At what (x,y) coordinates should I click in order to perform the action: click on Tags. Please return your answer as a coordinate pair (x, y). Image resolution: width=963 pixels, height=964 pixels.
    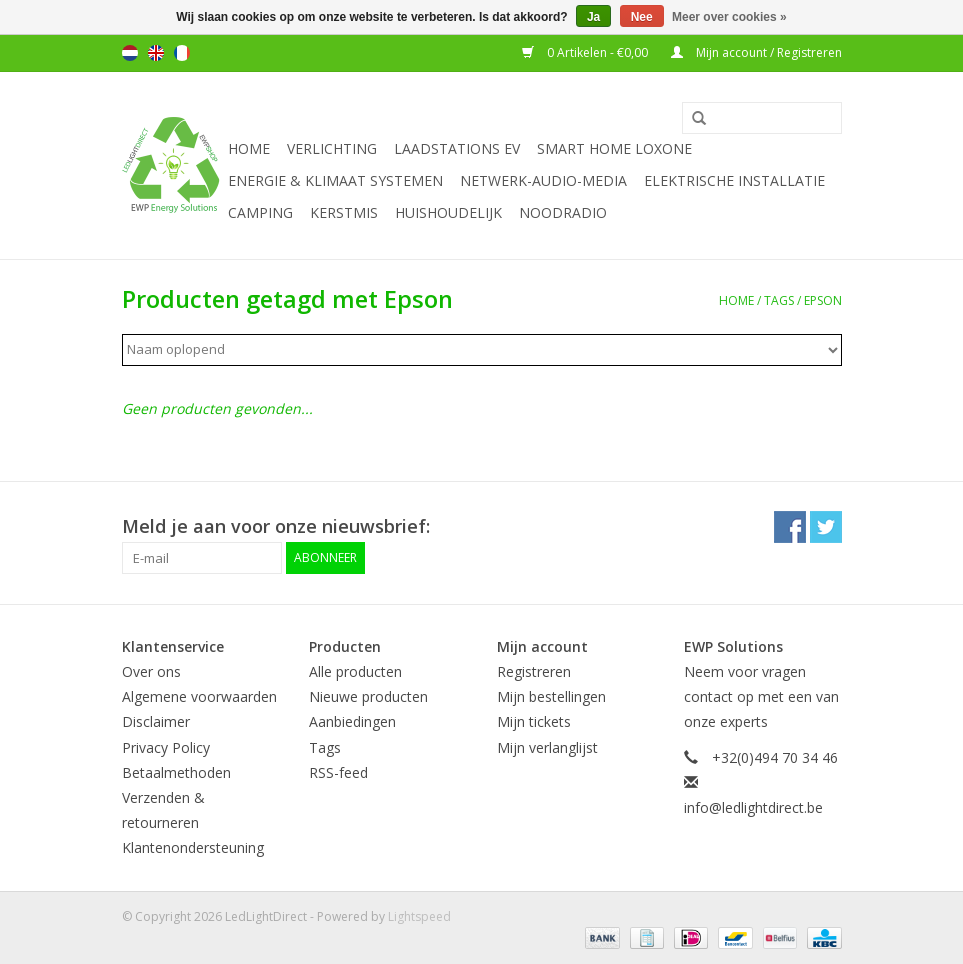
    Looking at the image, I should click on (779, 300).